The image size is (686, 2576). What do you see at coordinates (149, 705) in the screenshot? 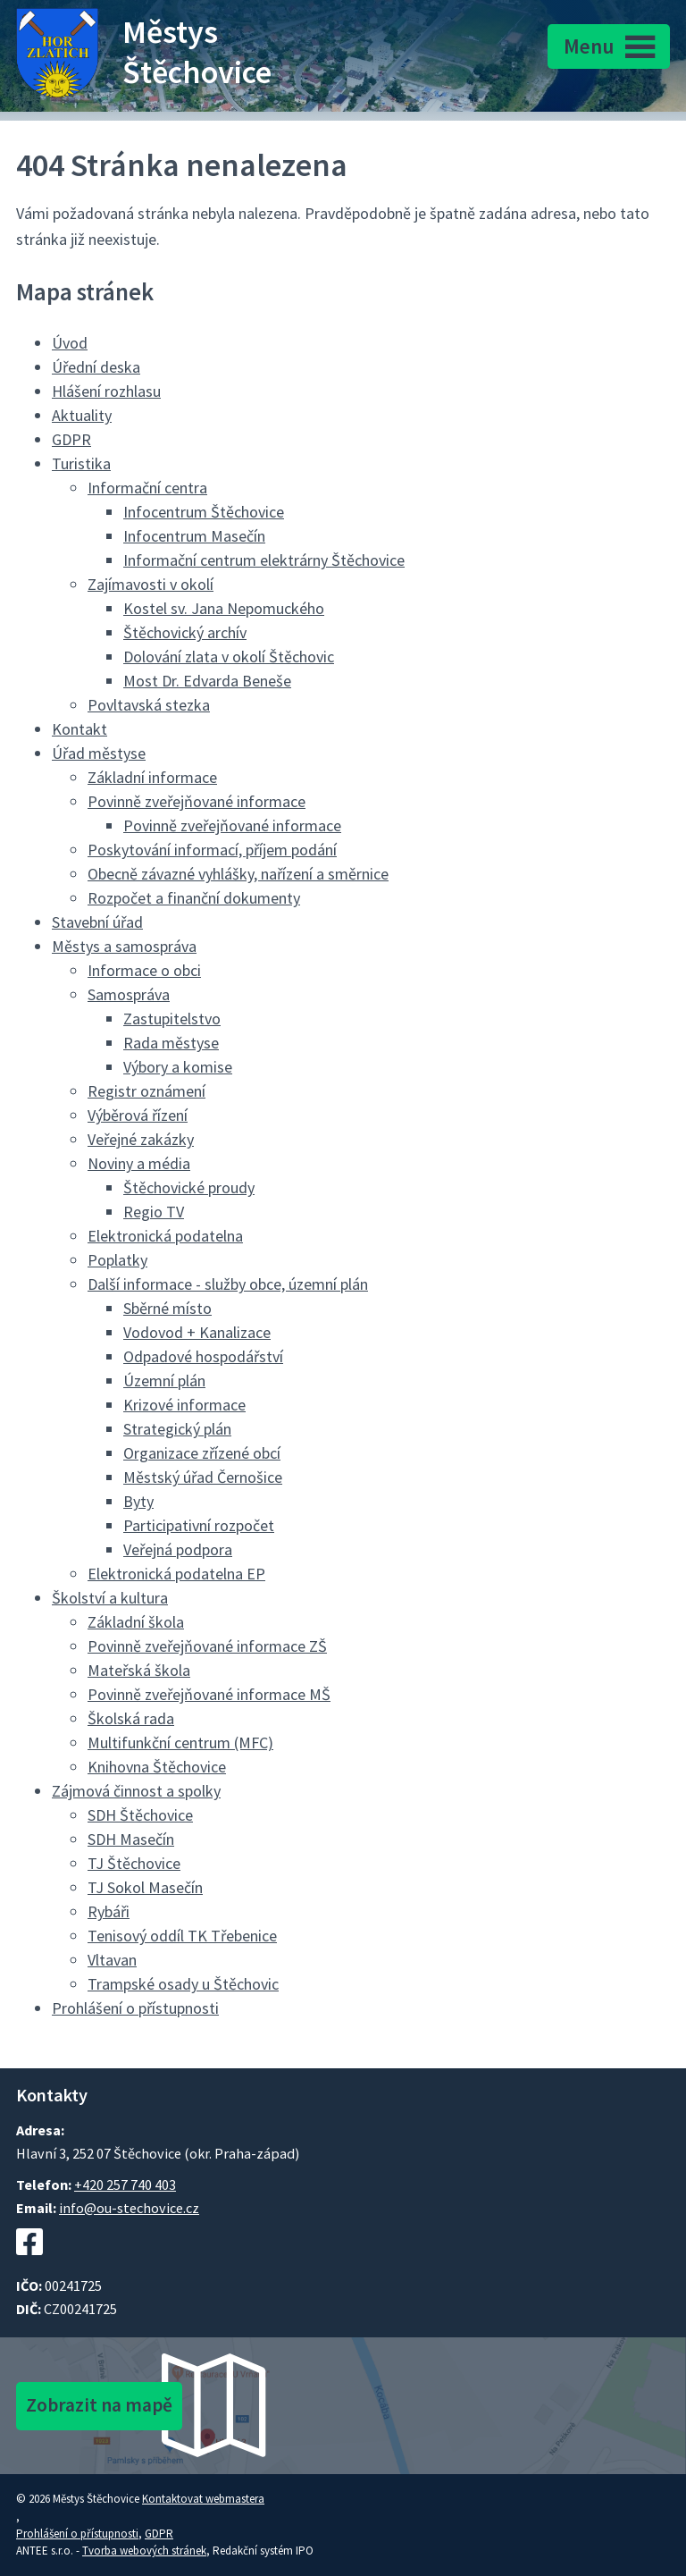
I see `Povltavská stezka` at bounding box center [149, 705].